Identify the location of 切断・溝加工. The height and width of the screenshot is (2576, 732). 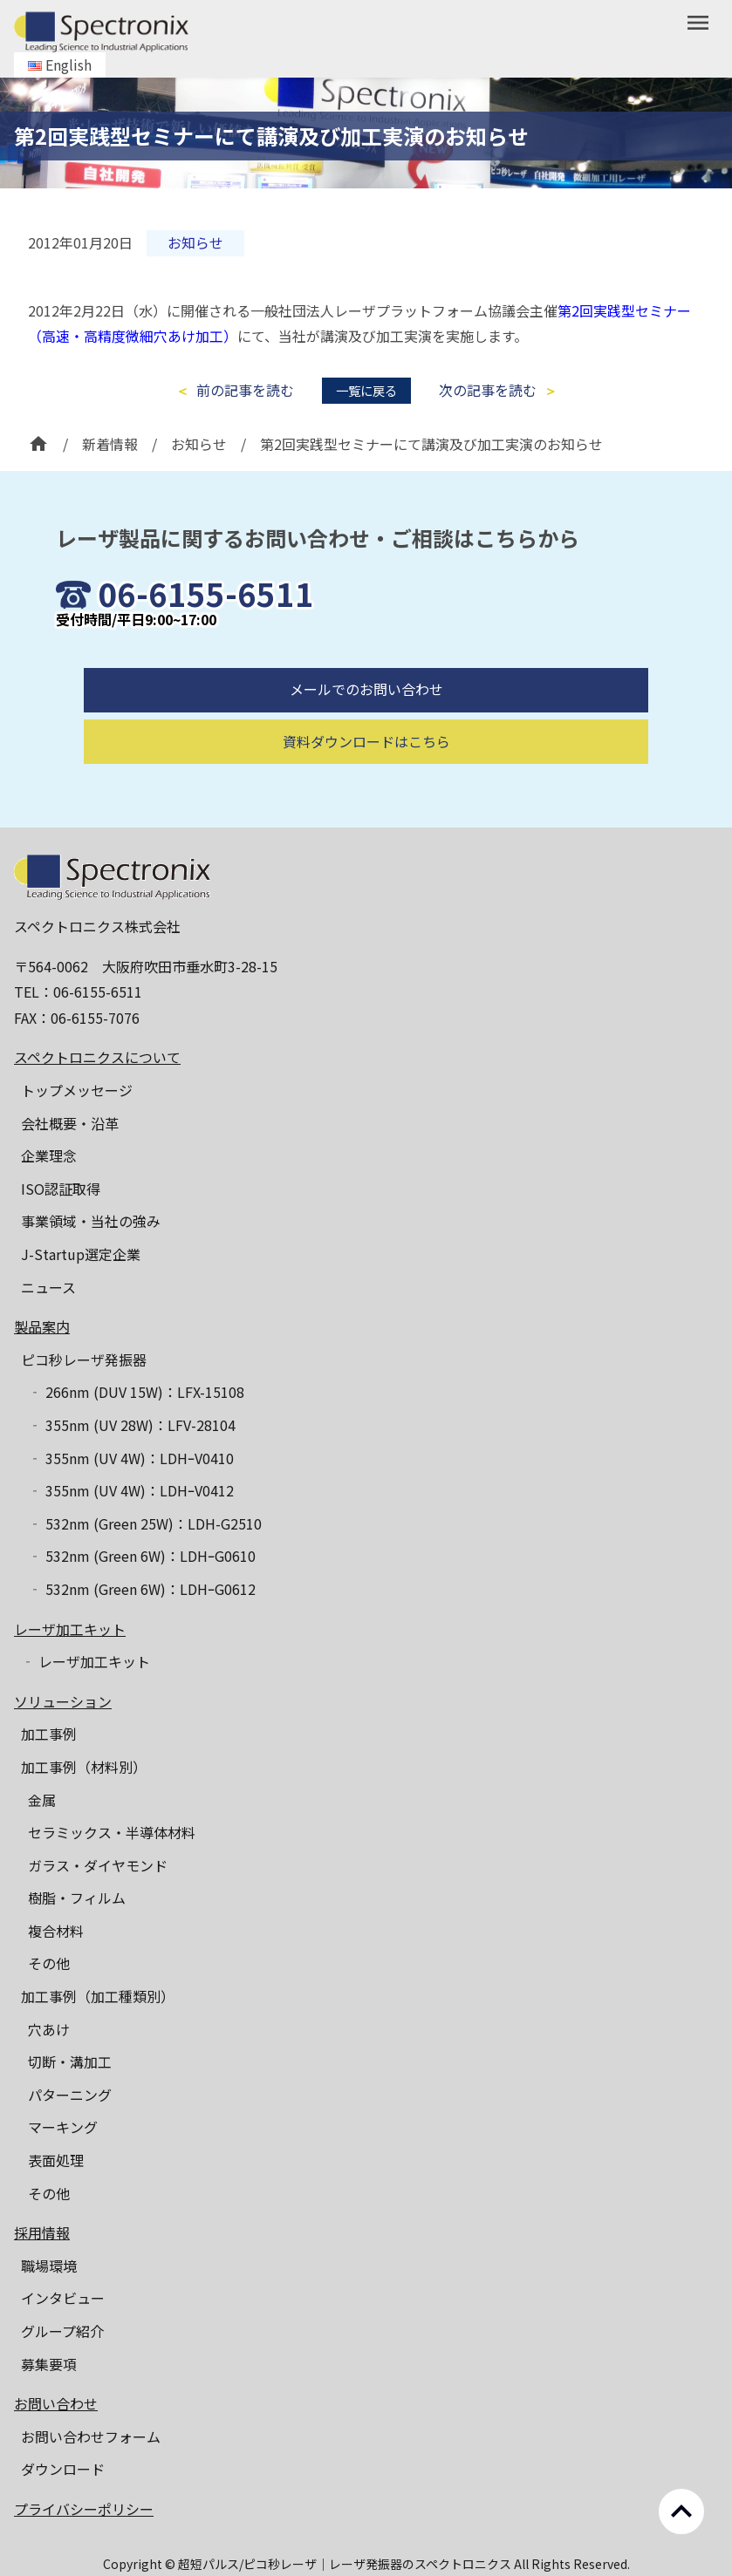
(70, 2061).